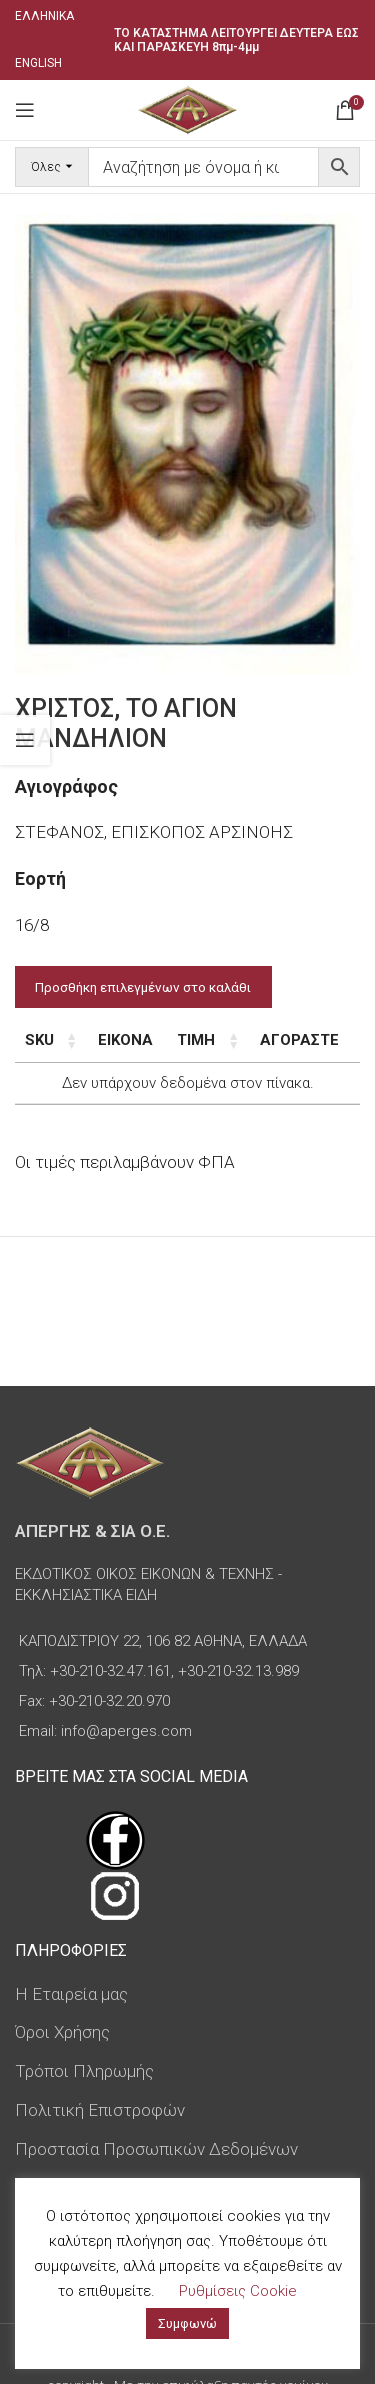  What do you see at coordinates (196, 1040) in the screenshot?
I see `Τιμή [Τιμή: ενεργοποιήστε για αύξουσα ταξινόμηση της στήλης]` at bounding box center [196, 1040].